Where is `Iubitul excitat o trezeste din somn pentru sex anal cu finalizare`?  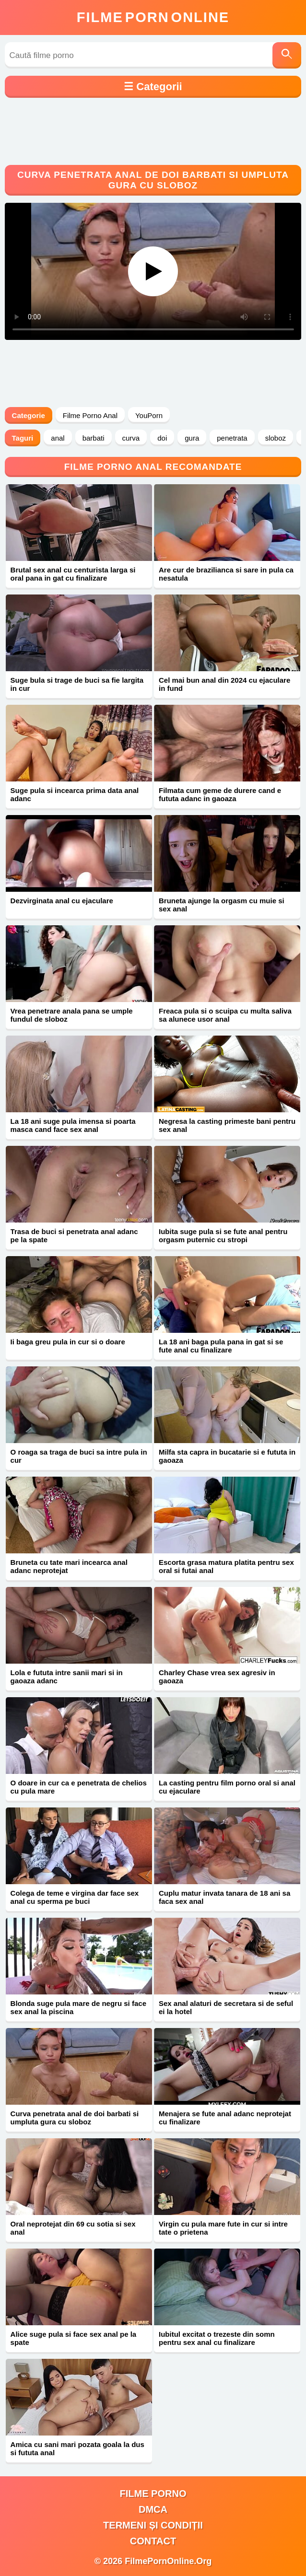
Iubitul excitat o trezeste din somn pentru sex anal cu finalizare is located at coordinates (217, 2338).